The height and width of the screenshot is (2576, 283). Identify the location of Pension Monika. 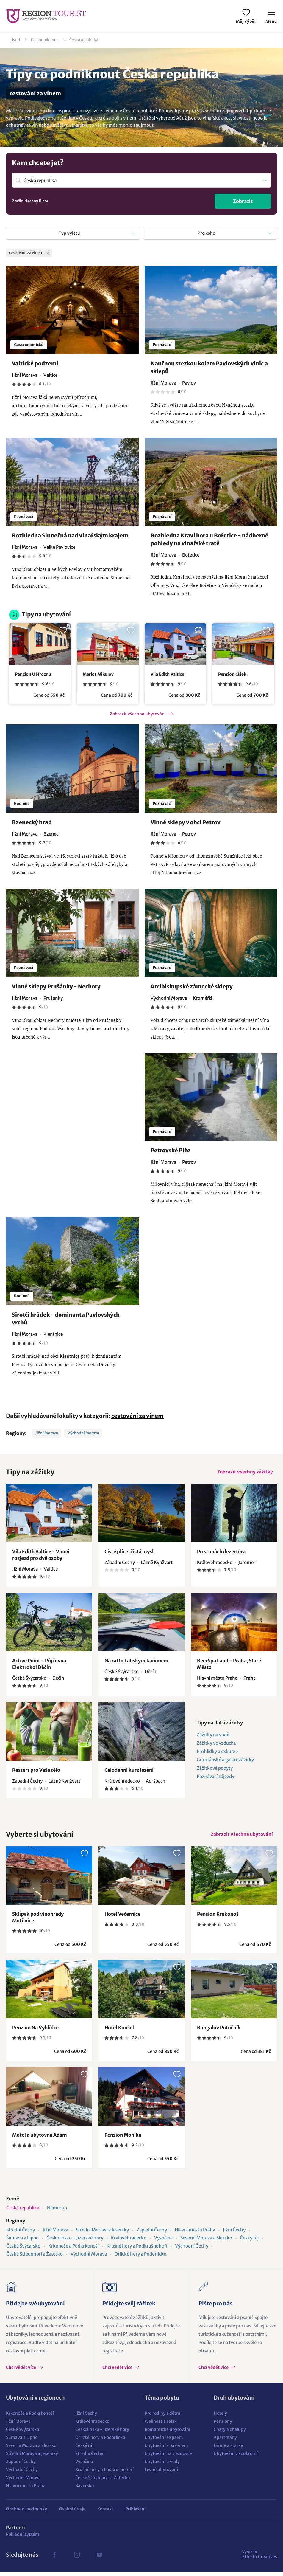
(122, 2139).